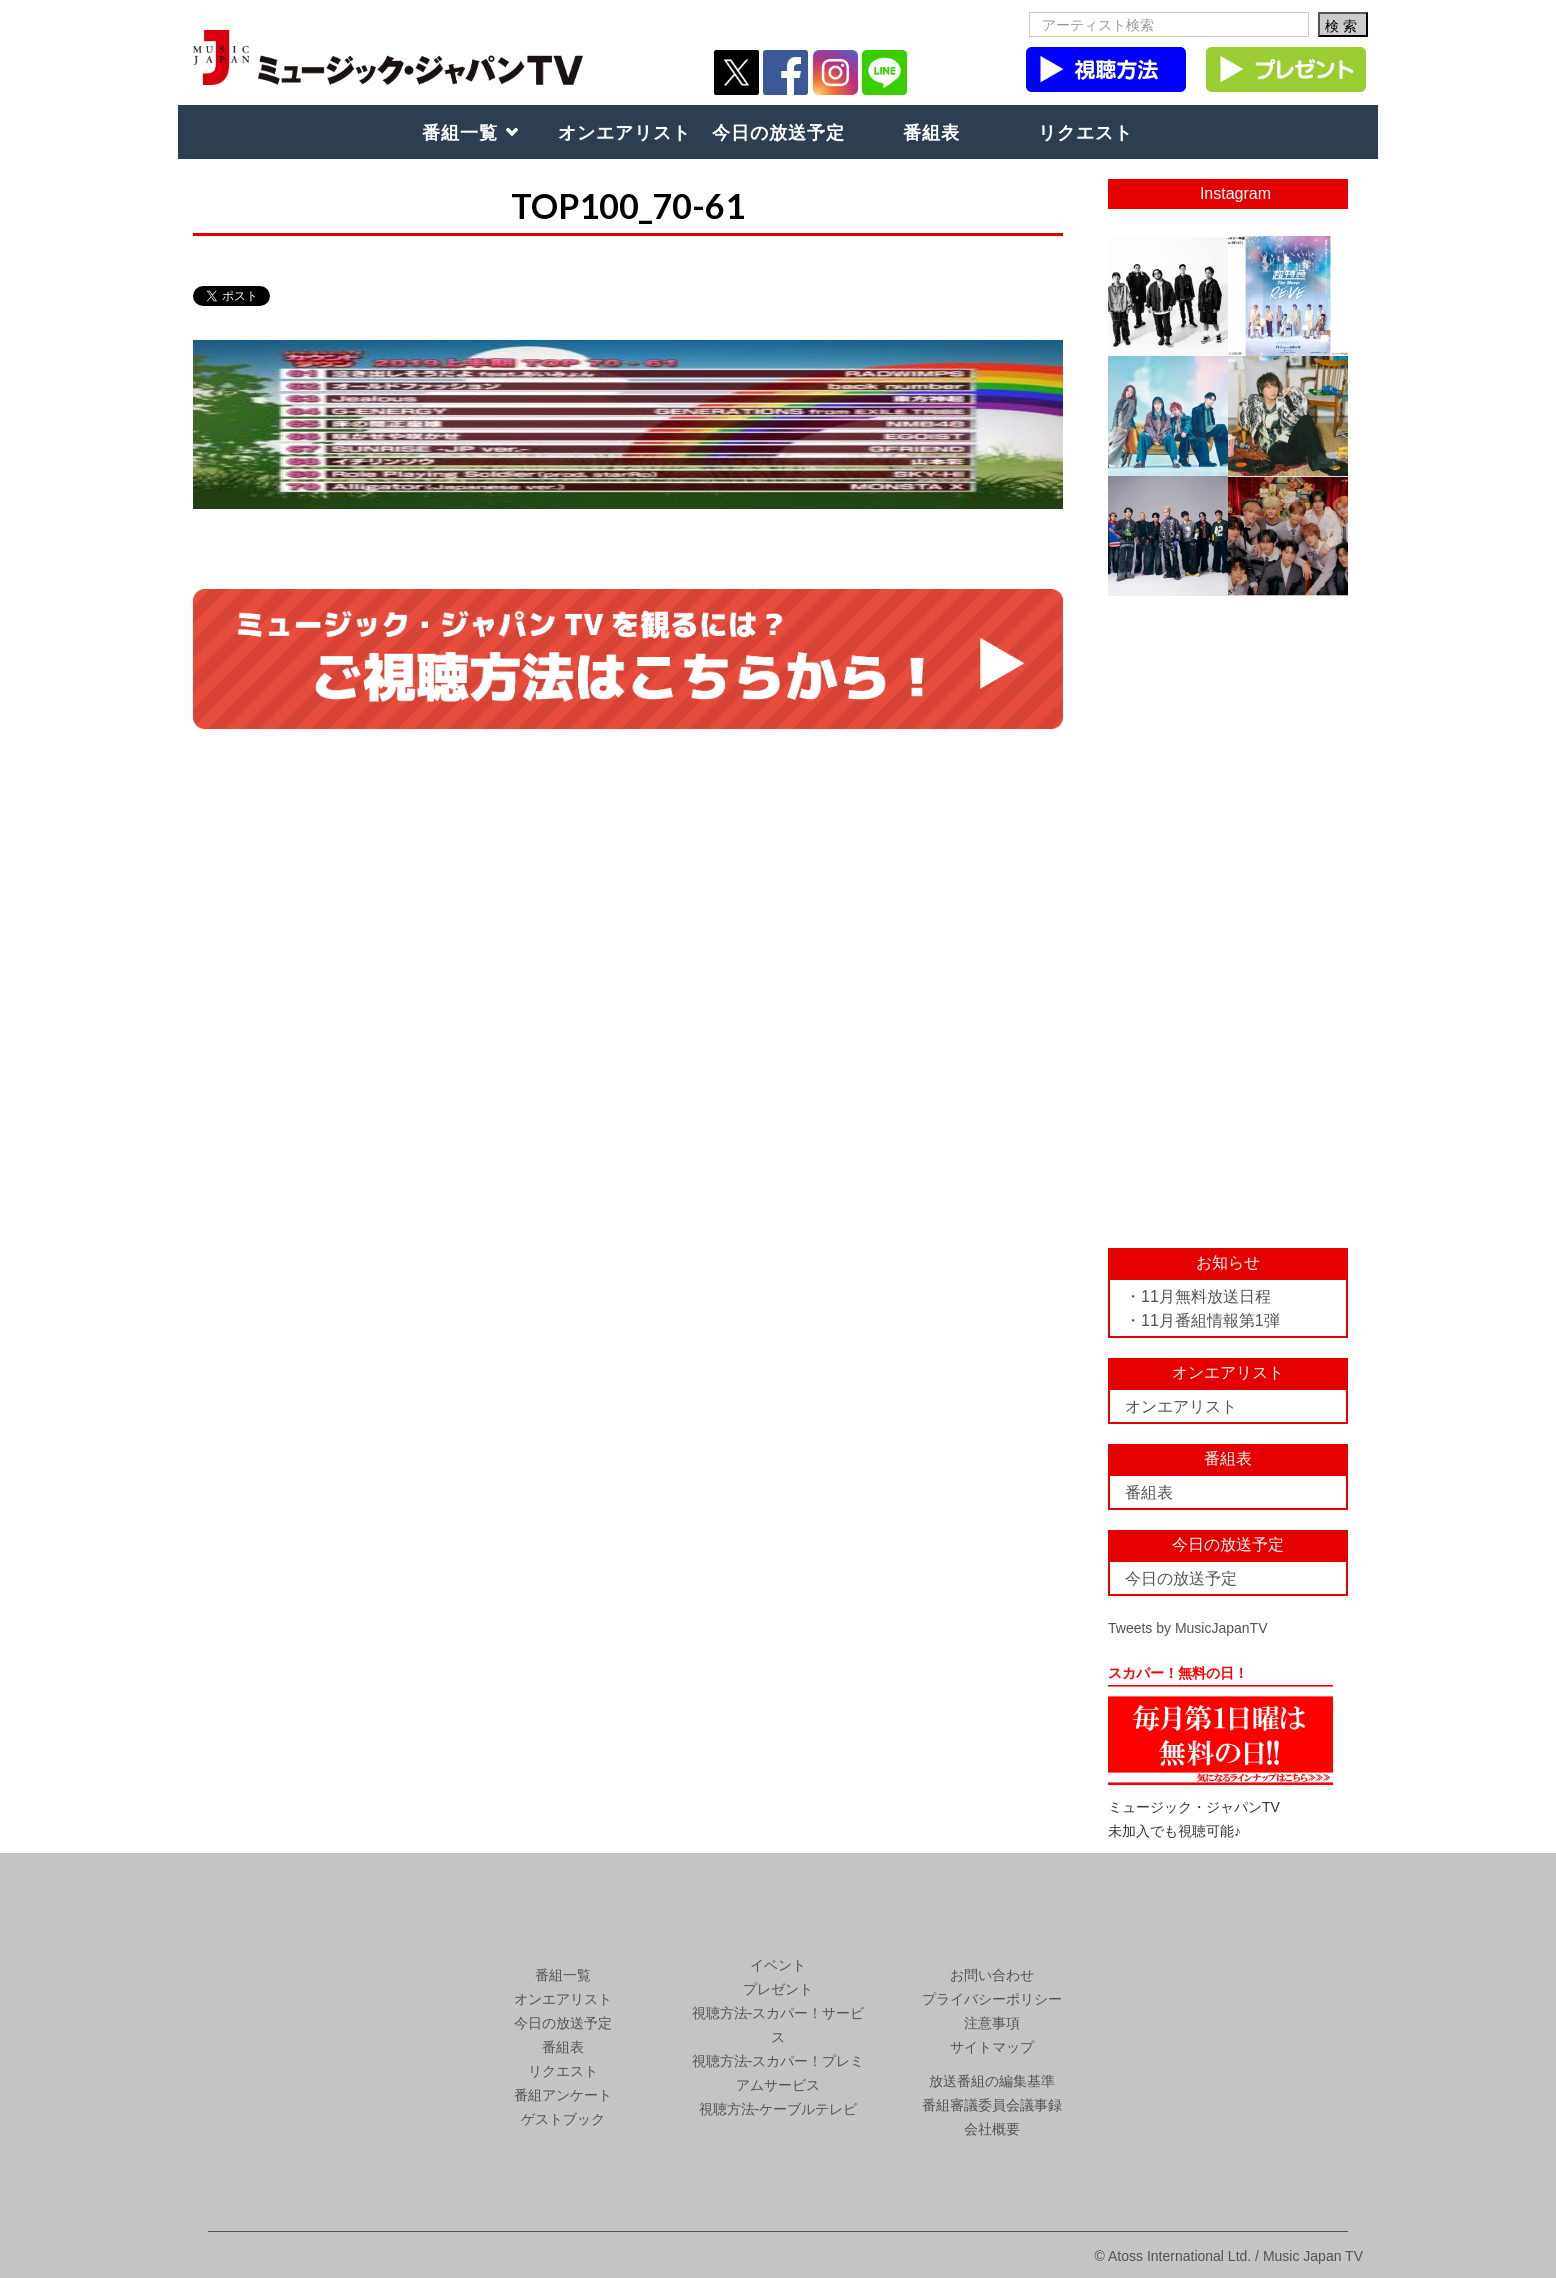 This screenshot has width=1556, height=2278. Describe the element at coordinates (992, 1999) in the screenshot. I see `プライバシーポリシー` at that location.